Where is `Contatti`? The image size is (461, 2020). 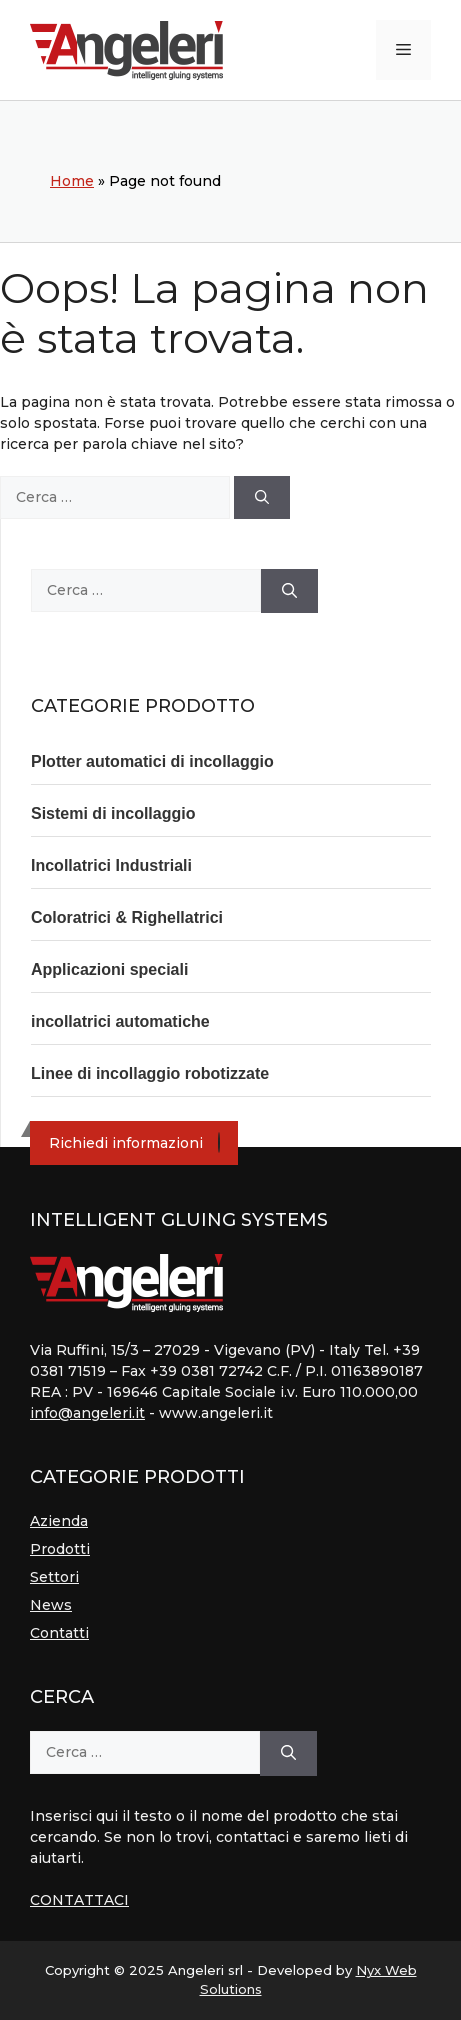
Contatti is located at coordinates (59, 1633).